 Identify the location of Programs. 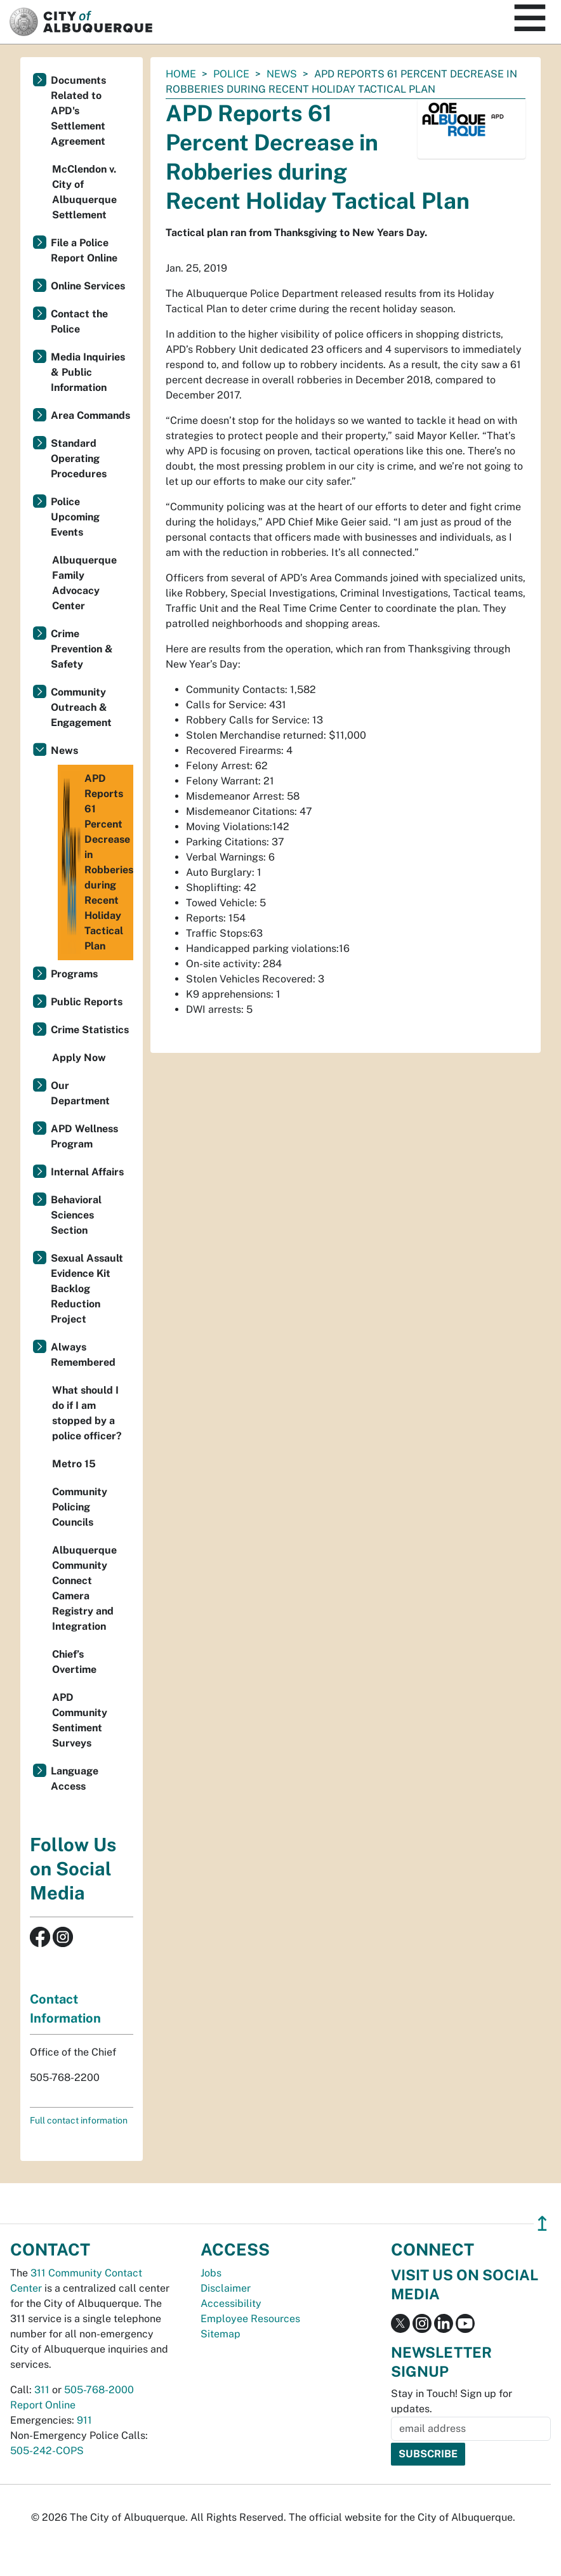
(74, 974).